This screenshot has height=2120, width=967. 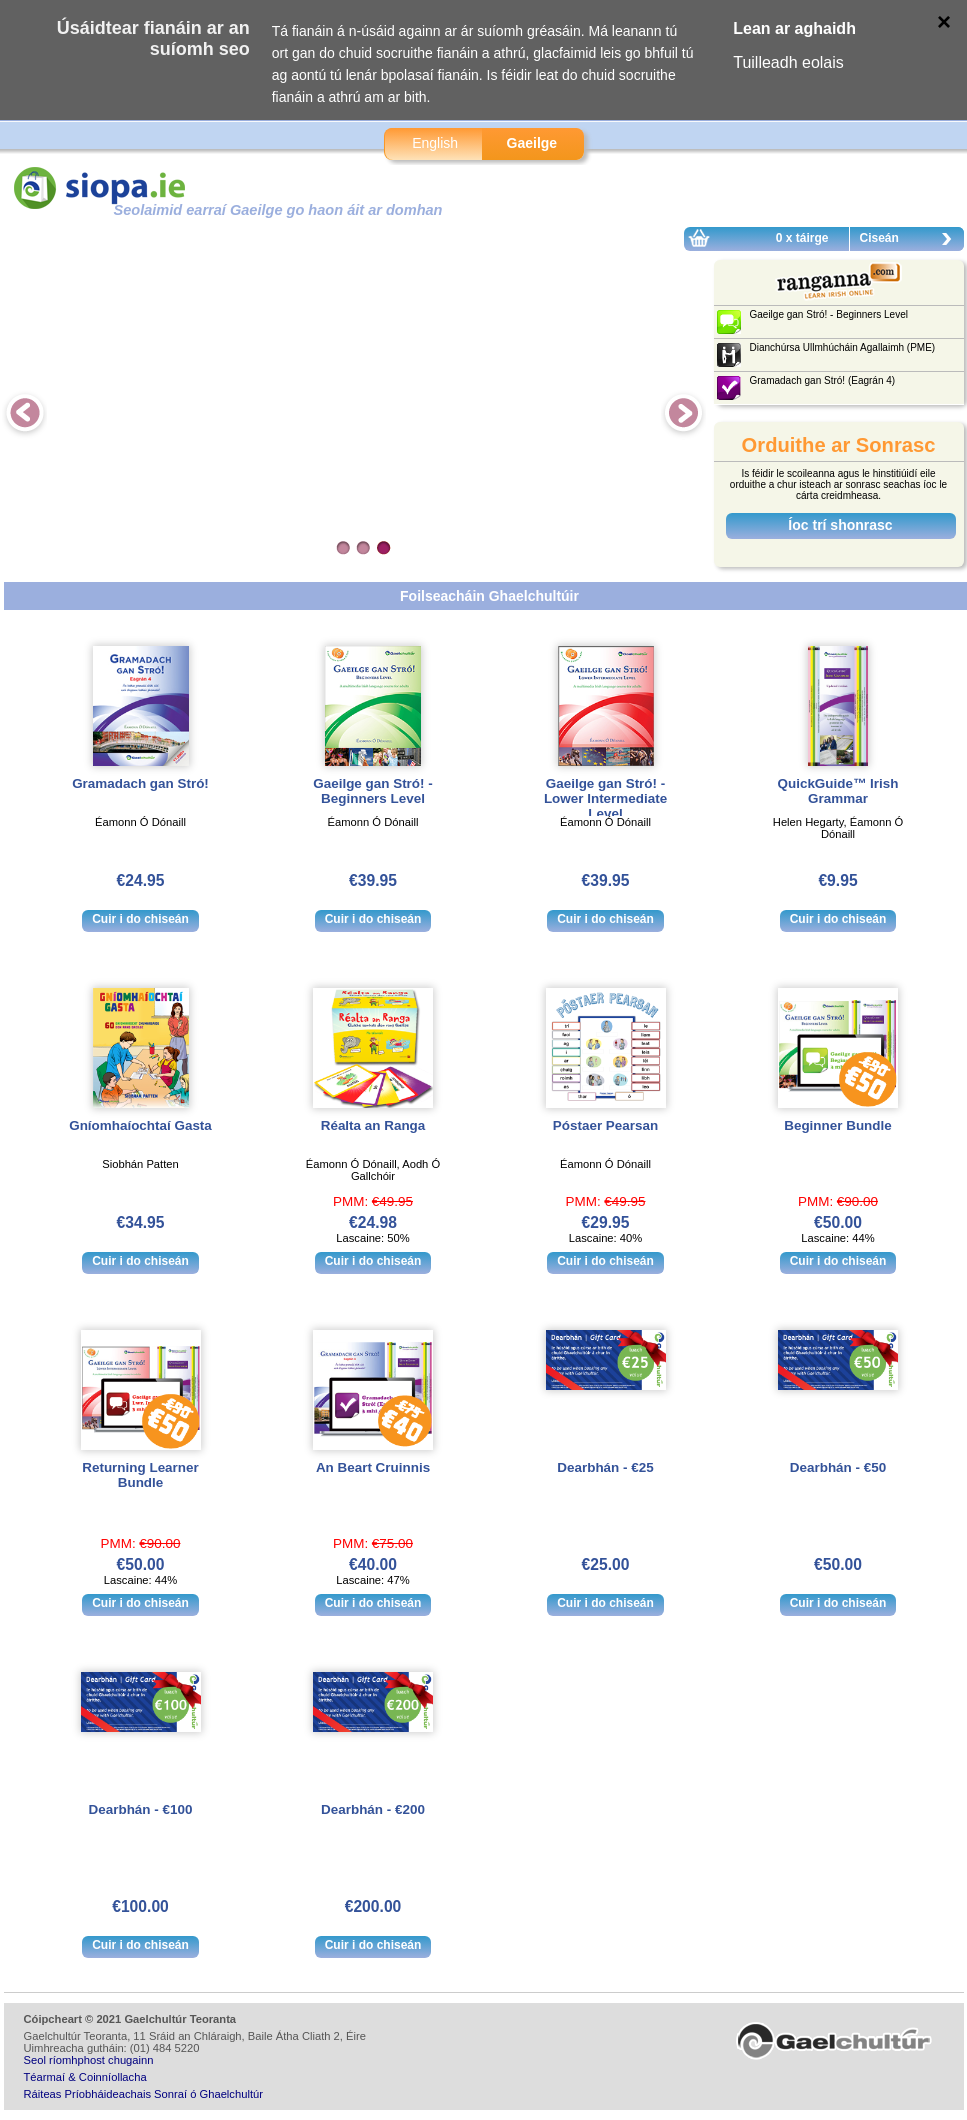 I want to click on Ciseán, so click(x=911, y=241).